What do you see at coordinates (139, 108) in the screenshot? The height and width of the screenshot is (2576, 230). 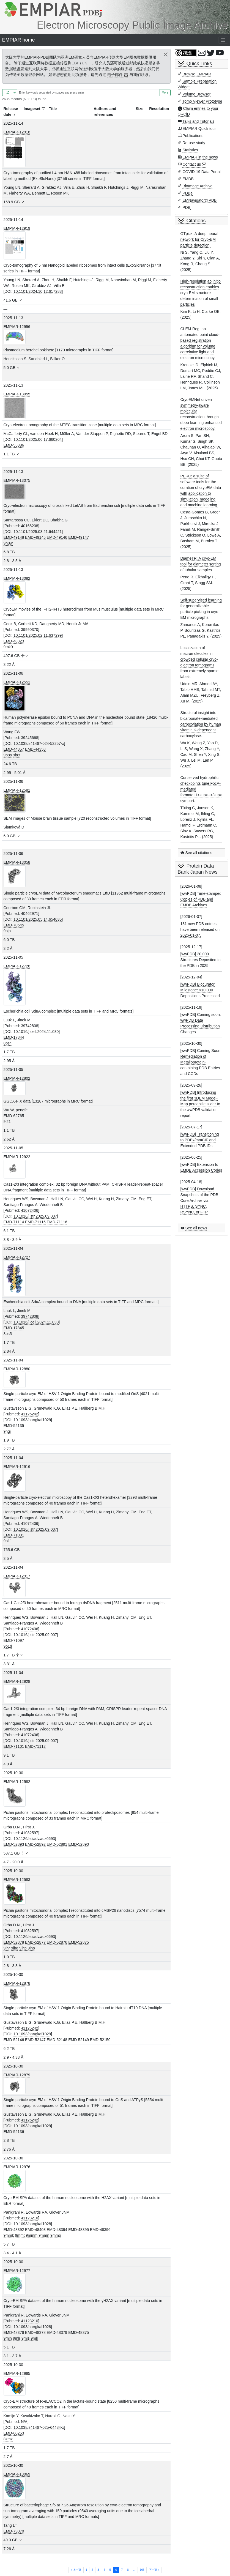 I see `Size` at bounding box center [139, 108].